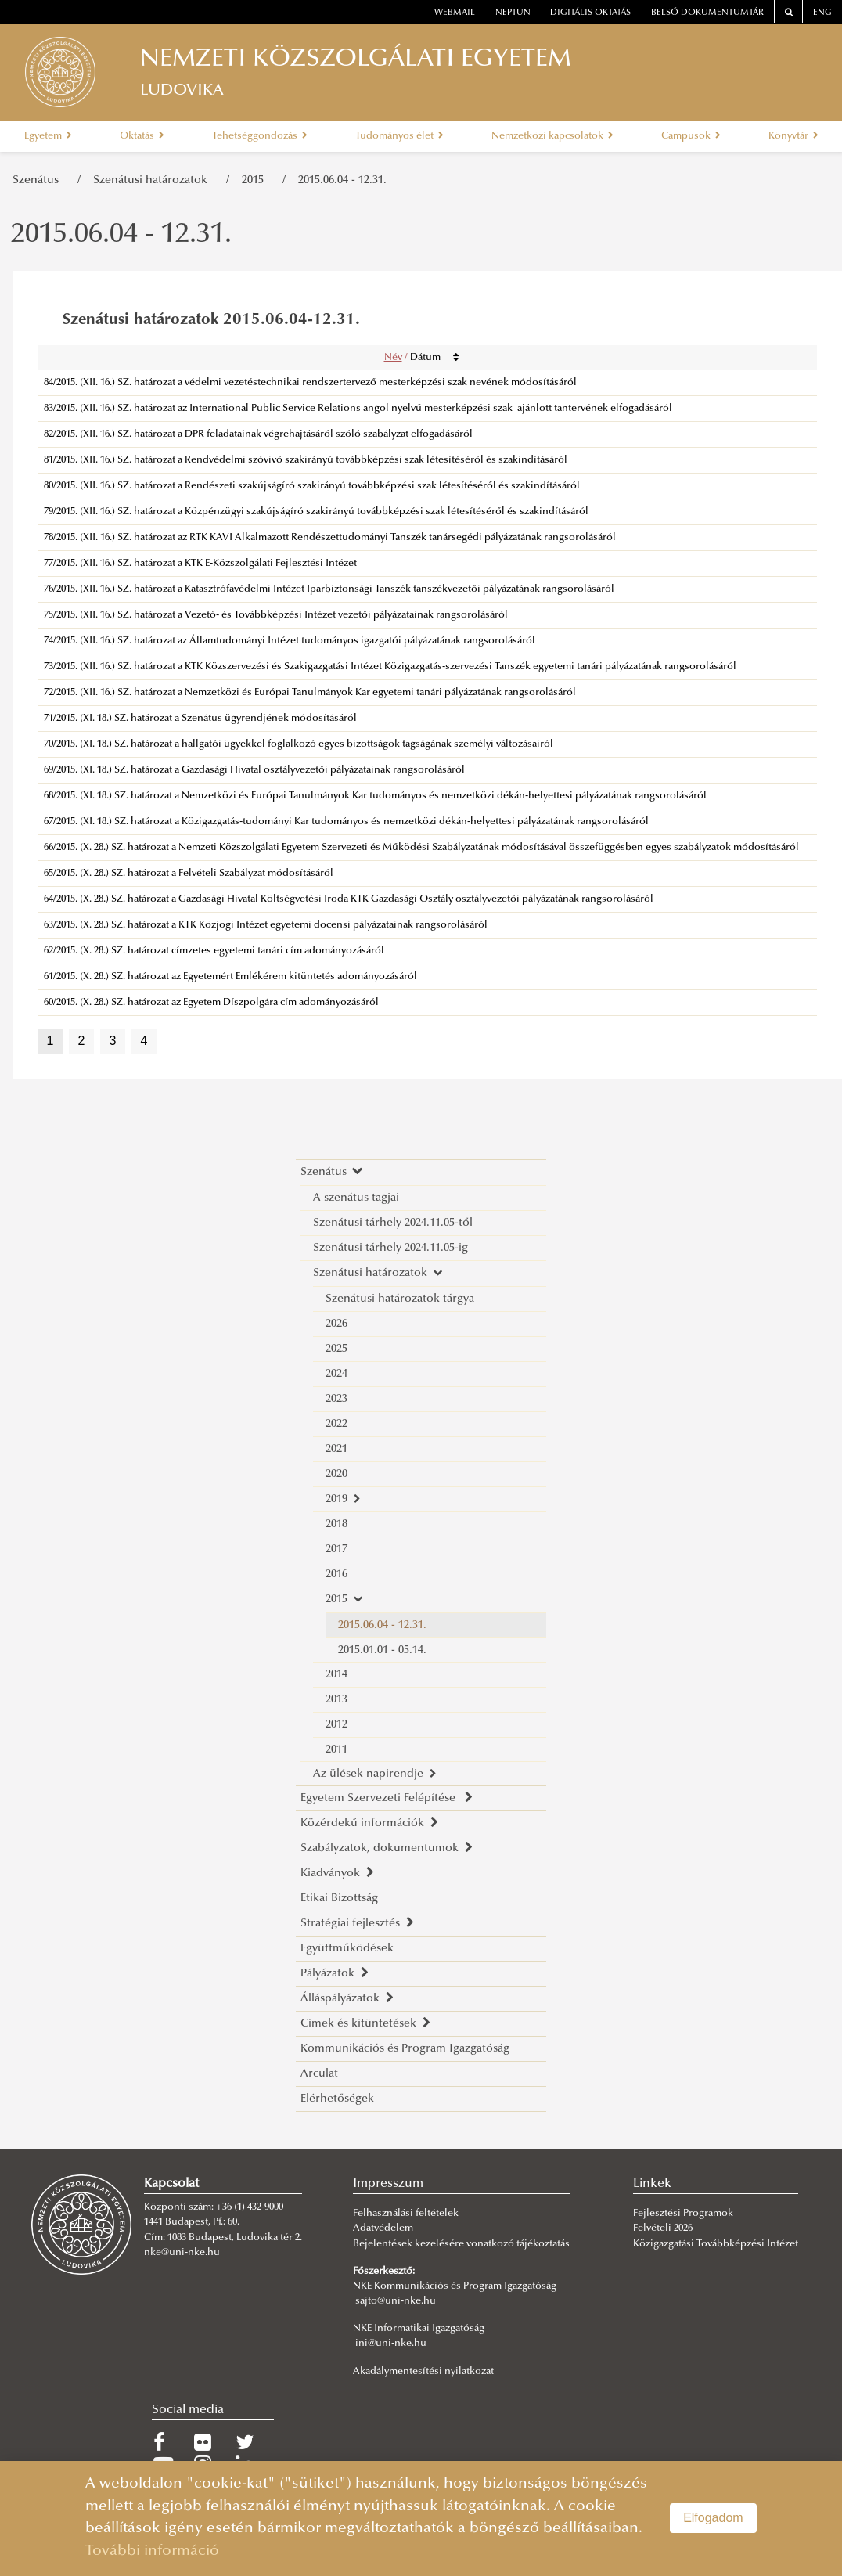 The height and width of the screenshot is (2576, 842). Describe the element at coordinates (298, 744) in the screenshot. I see `70/2015. (XI. 18.) SZ. határozat a hallgatói ügyekkel foglalkozó egyes bizottságok tagságának személyi változásairól` at that location.